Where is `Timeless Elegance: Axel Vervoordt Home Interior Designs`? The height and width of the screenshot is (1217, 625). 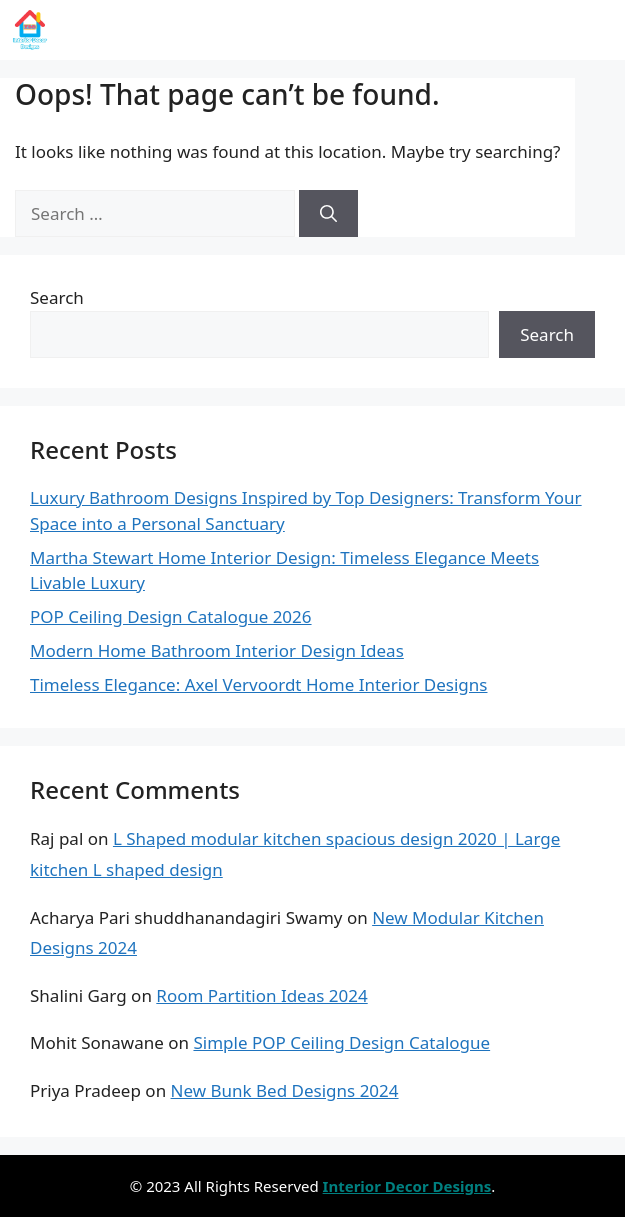
Timeless Elegance: Axel Vervoordt Home Interior Designs is located at coordinates (258, 684).